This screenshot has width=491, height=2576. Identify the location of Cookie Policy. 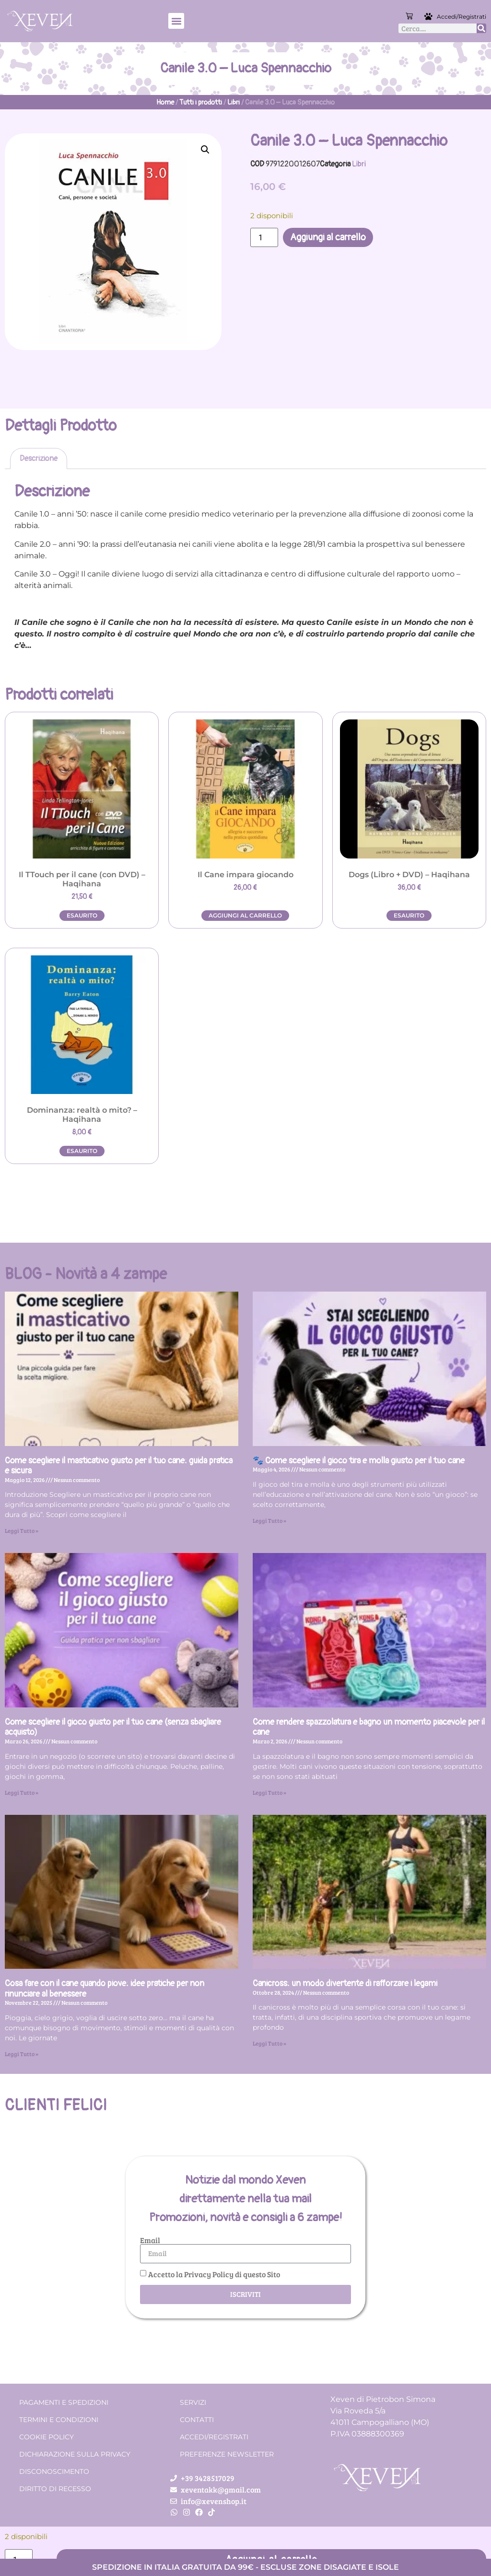
(46, 2437).